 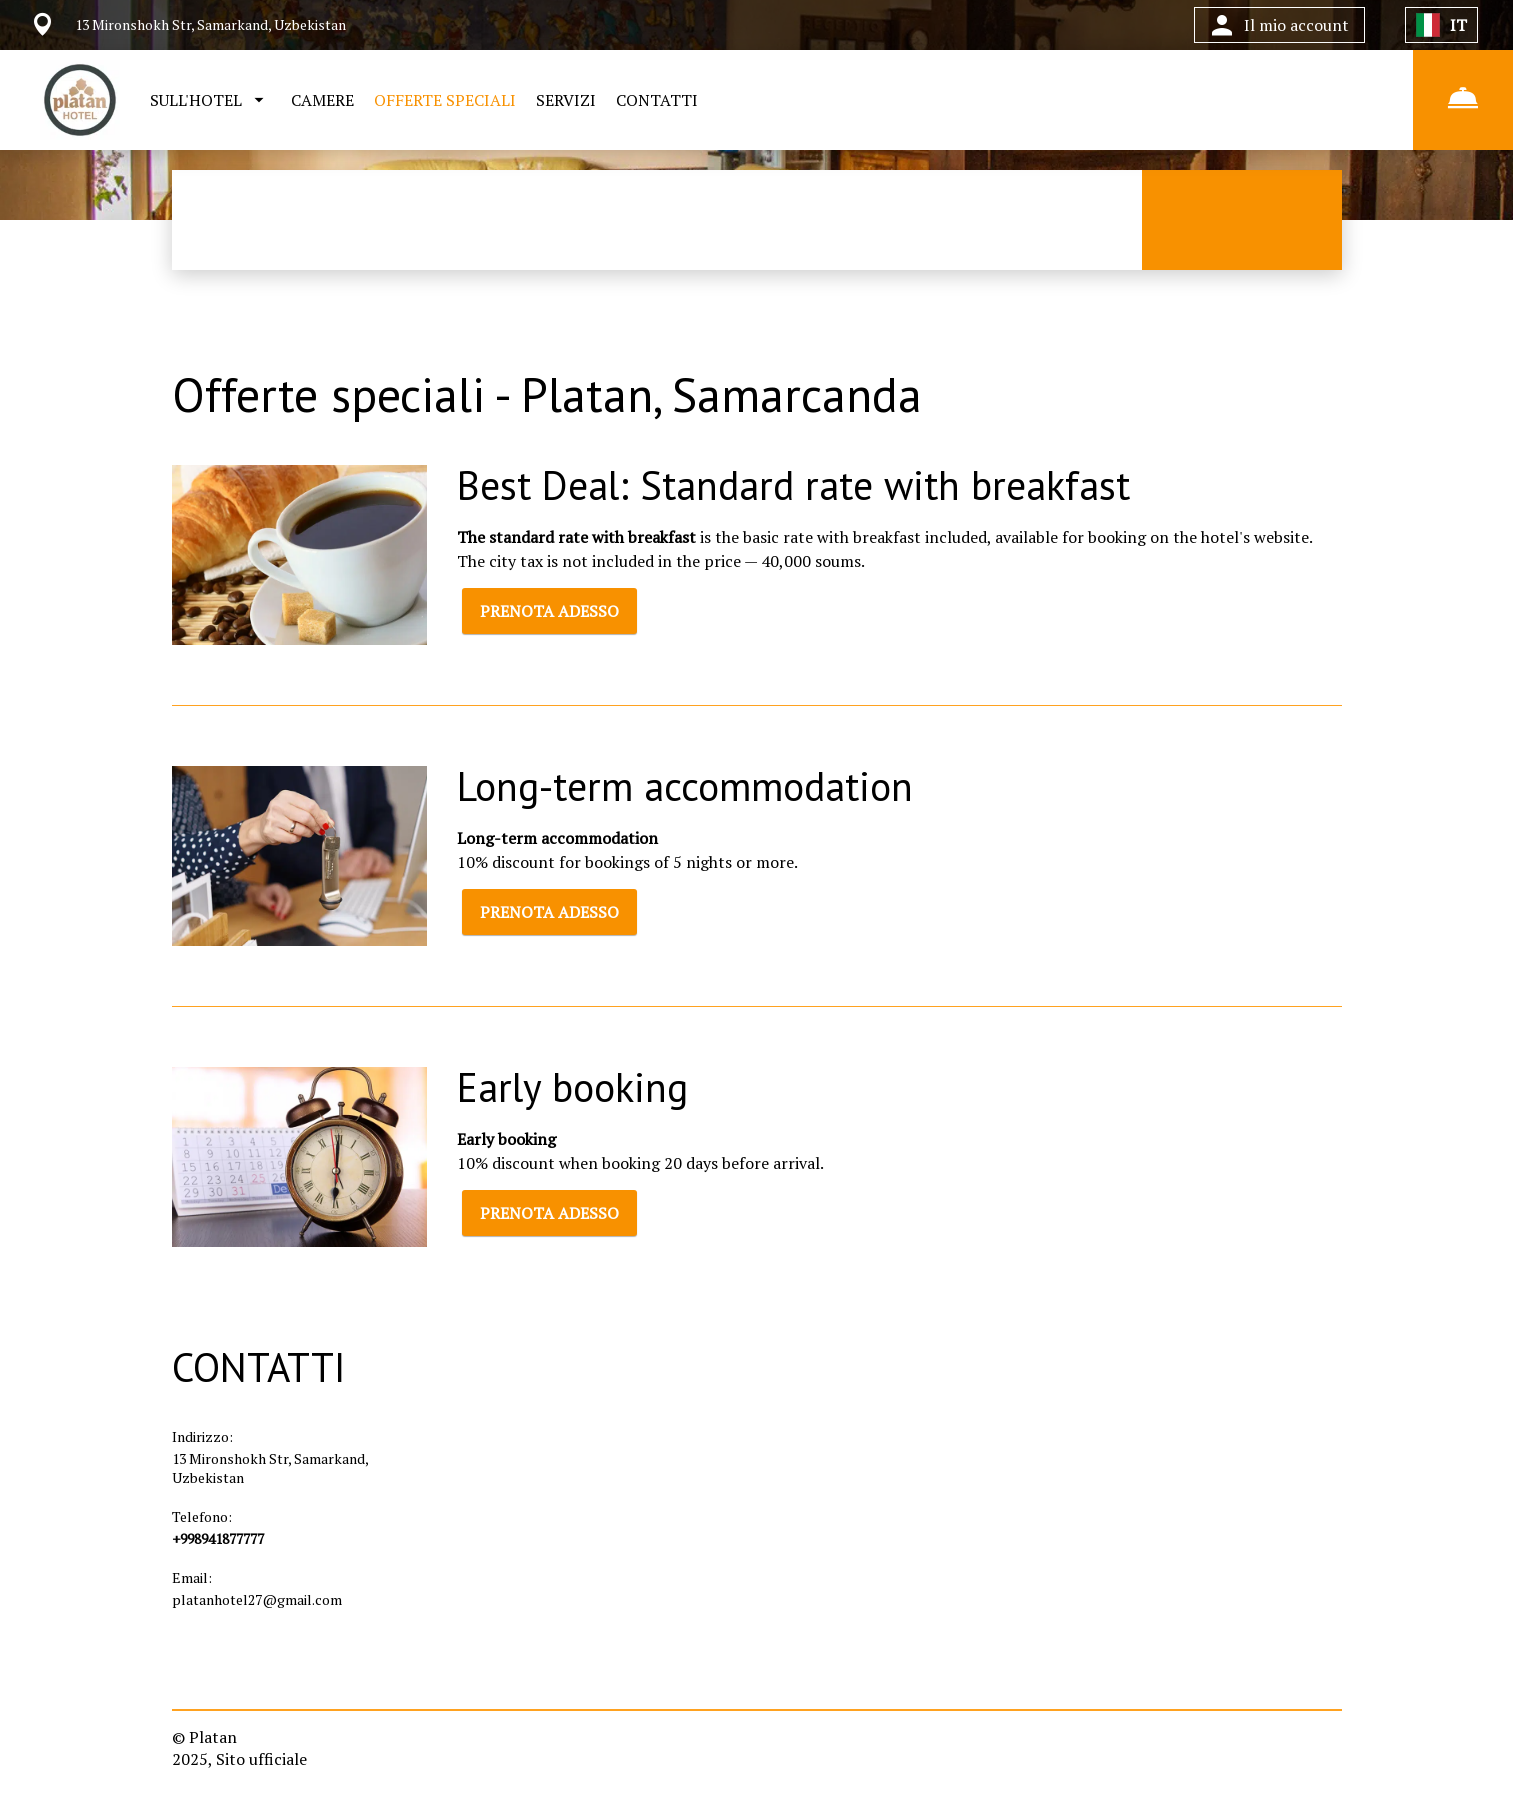 I want to click on CAMERE, so click(x=322, y=100).